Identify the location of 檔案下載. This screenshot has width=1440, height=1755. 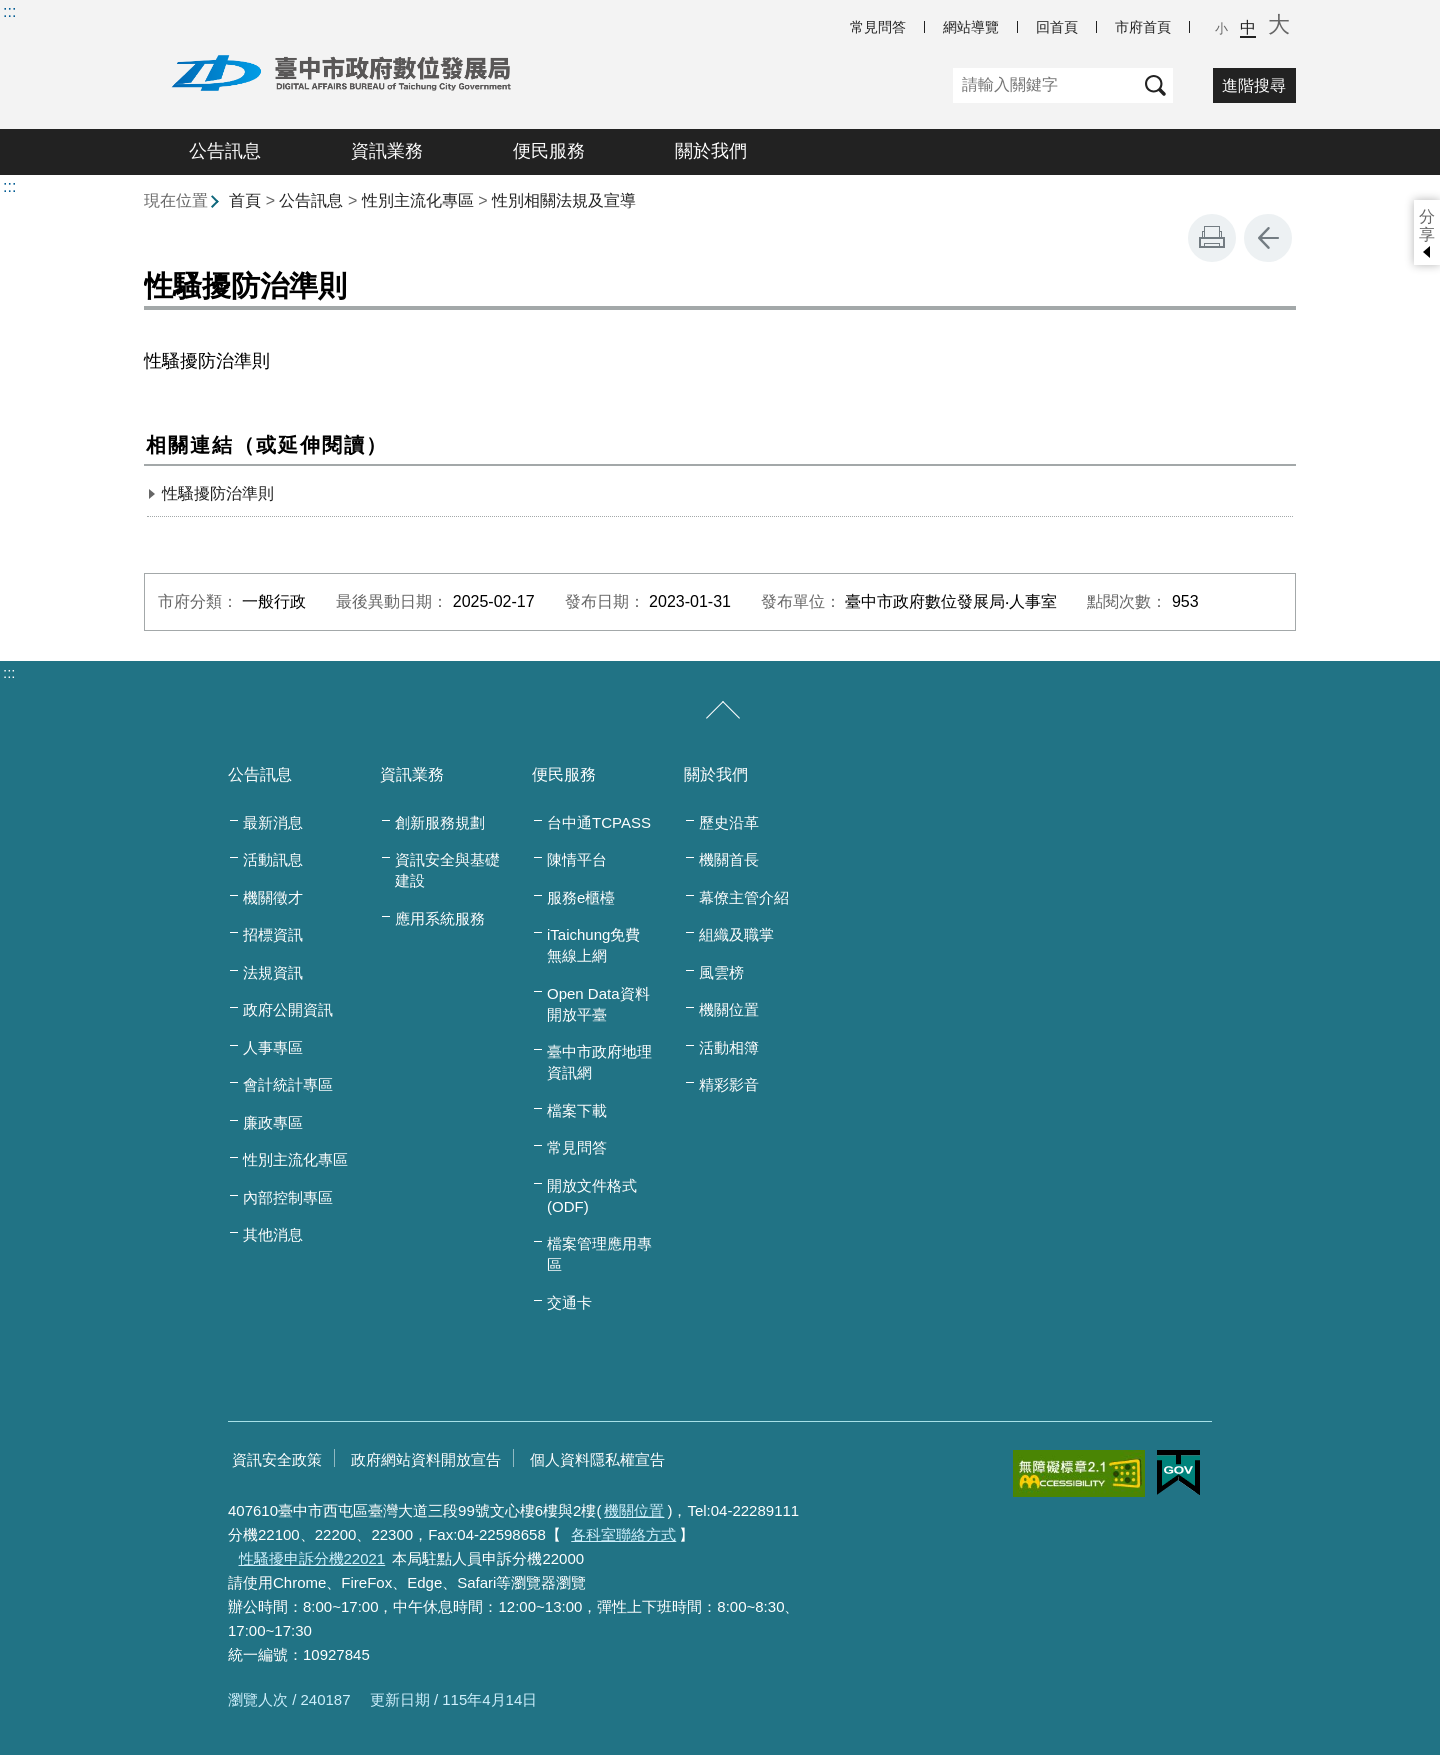
(577, 1110).